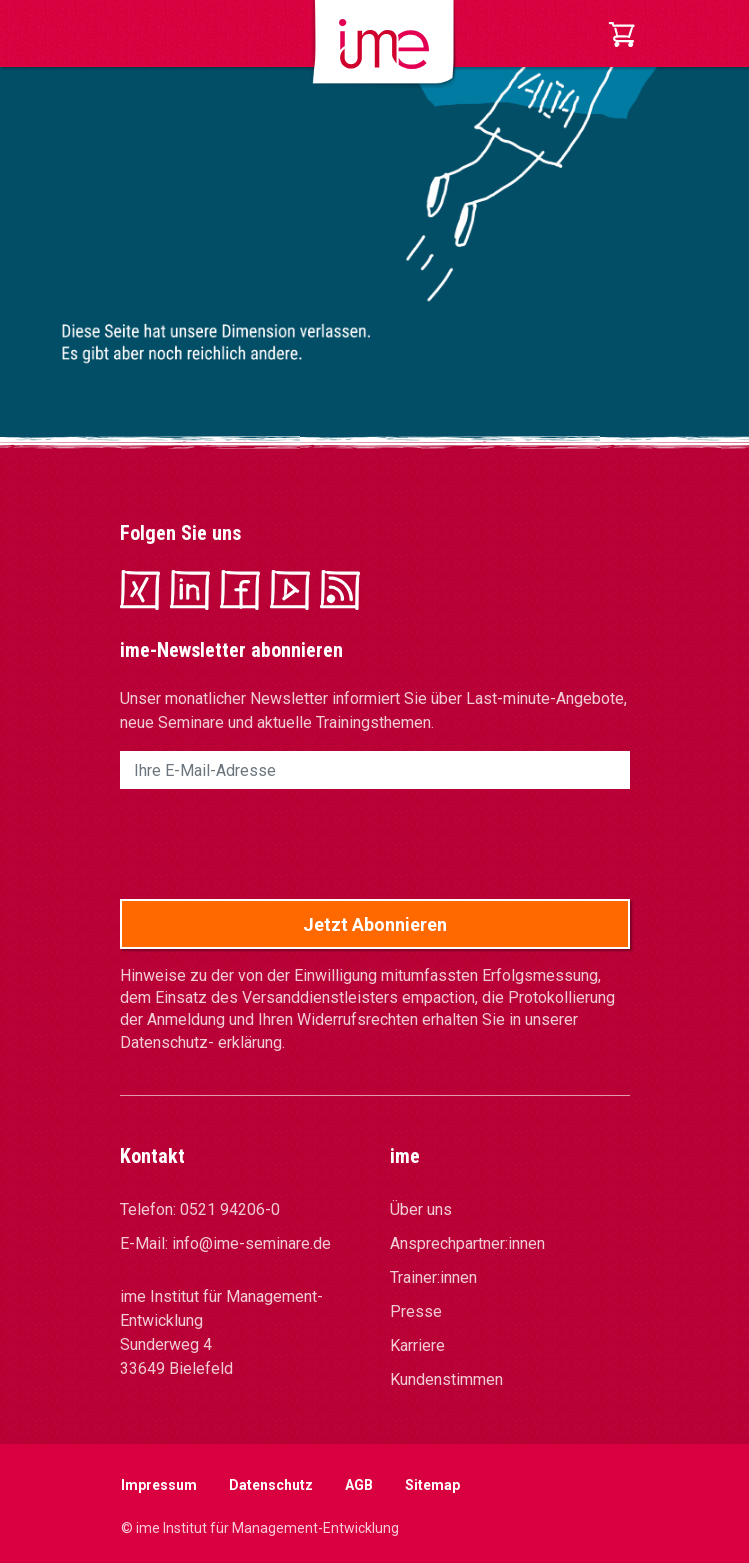 The width and height of the screenshot is (749, 1563). Describe the element at coordinates (416, 1311) in the screenshot. I see `Presse` at that location.